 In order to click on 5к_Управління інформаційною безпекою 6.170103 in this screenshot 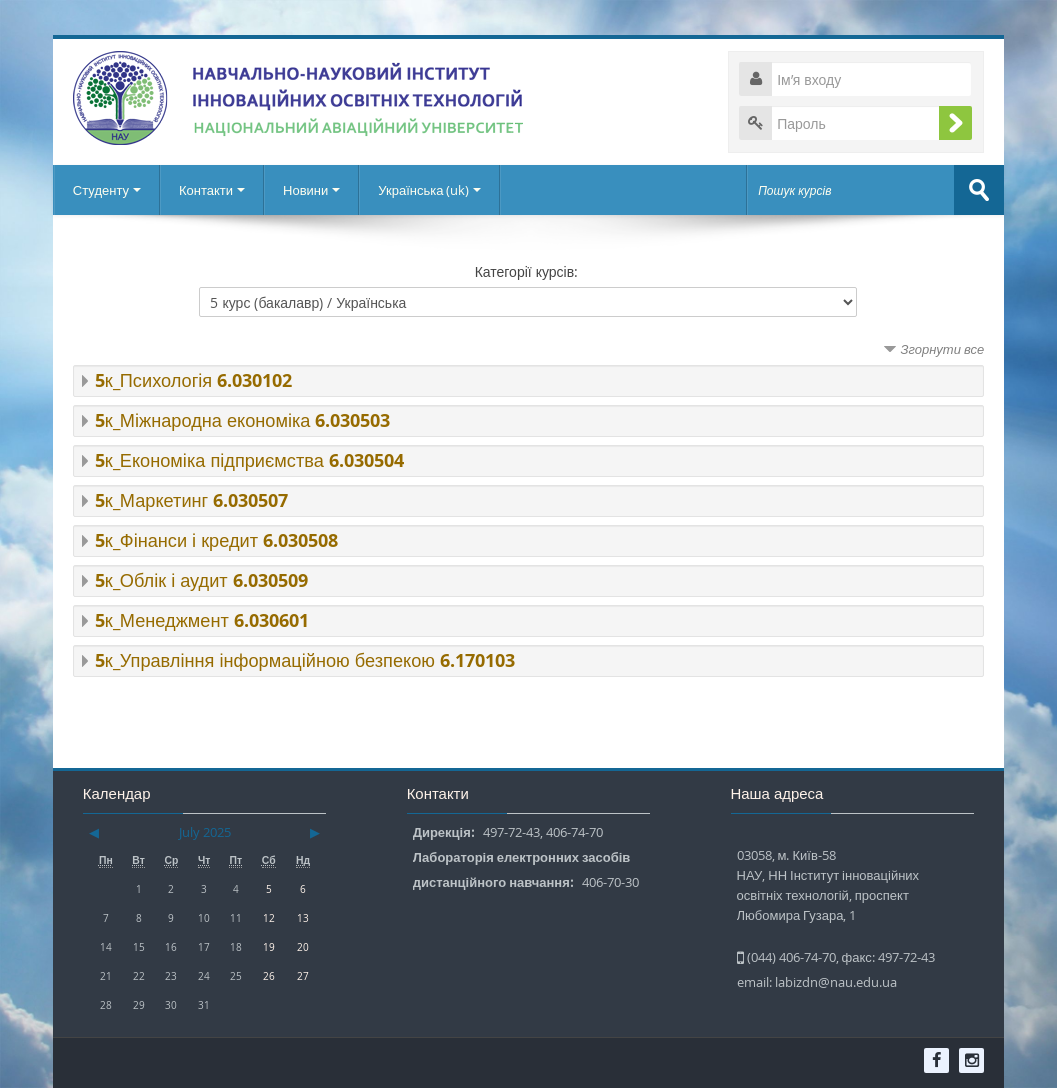, I will do `click(305, 660)`.